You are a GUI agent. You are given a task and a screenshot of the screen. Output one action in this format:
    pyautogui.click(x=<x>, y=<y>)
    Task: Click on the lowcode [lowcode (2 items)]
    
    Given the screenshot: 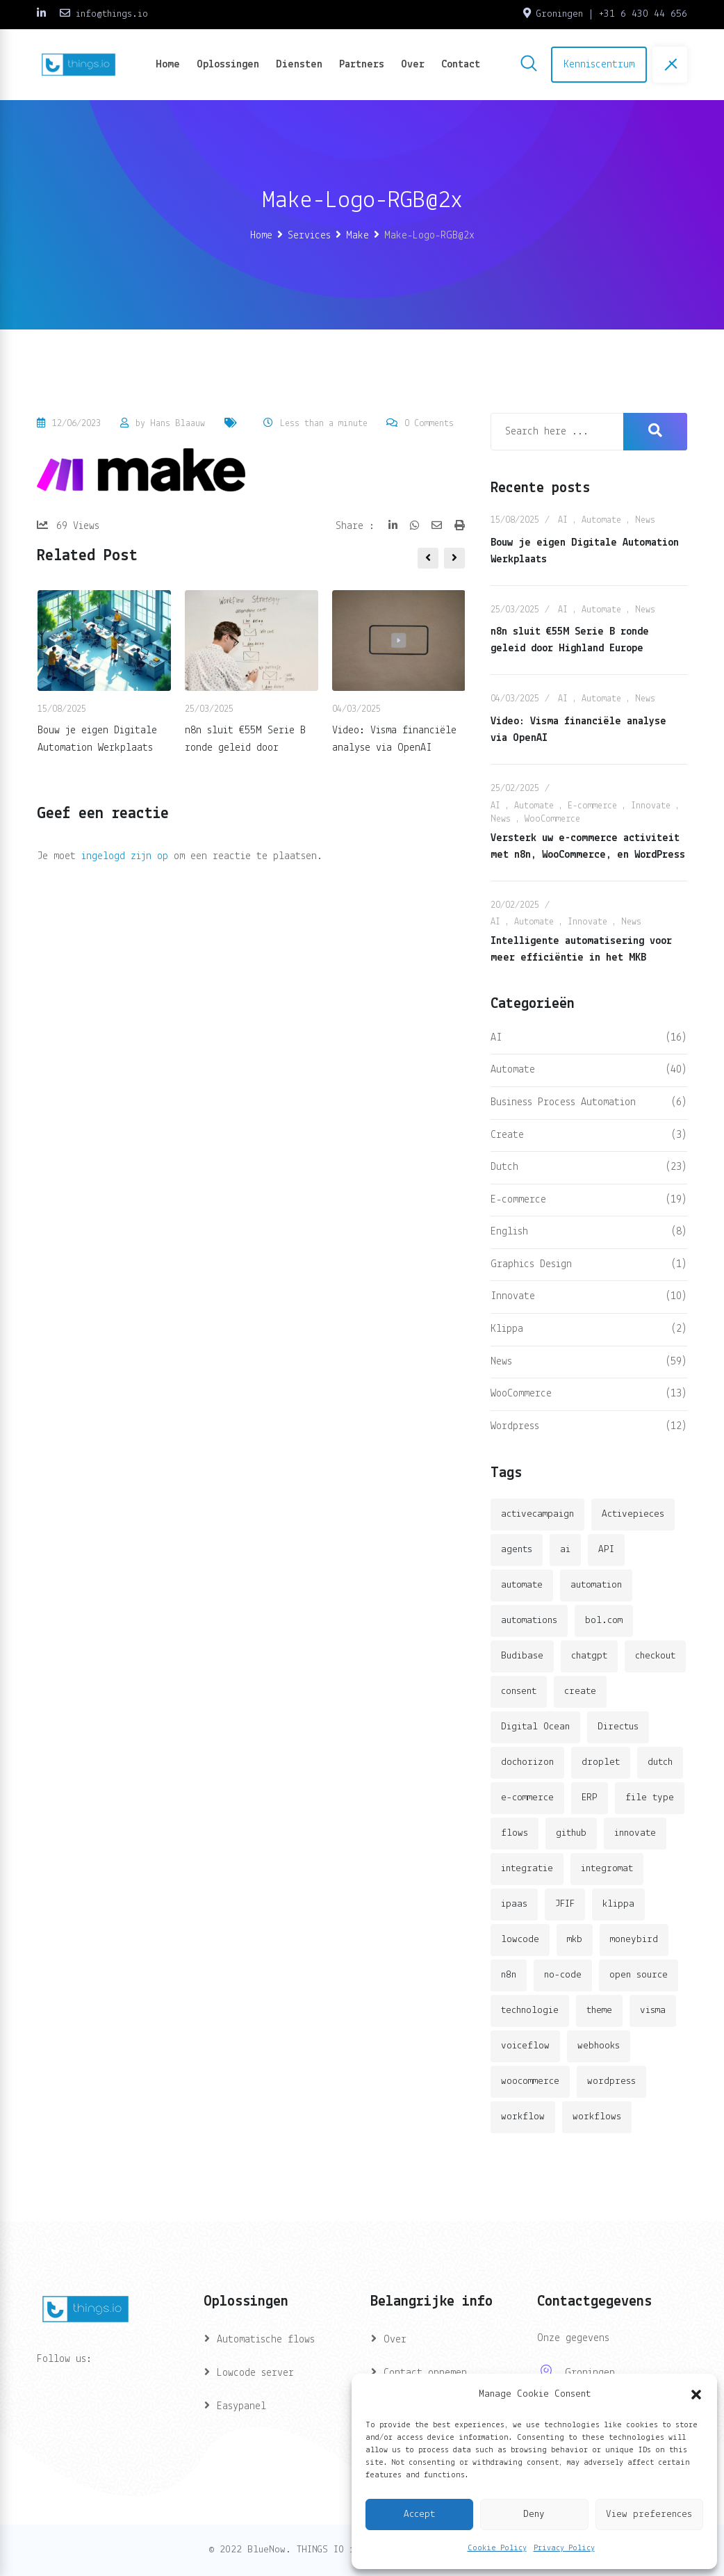 What is the action you would take?
    pyautogui.click(x=520, y=1939)
    